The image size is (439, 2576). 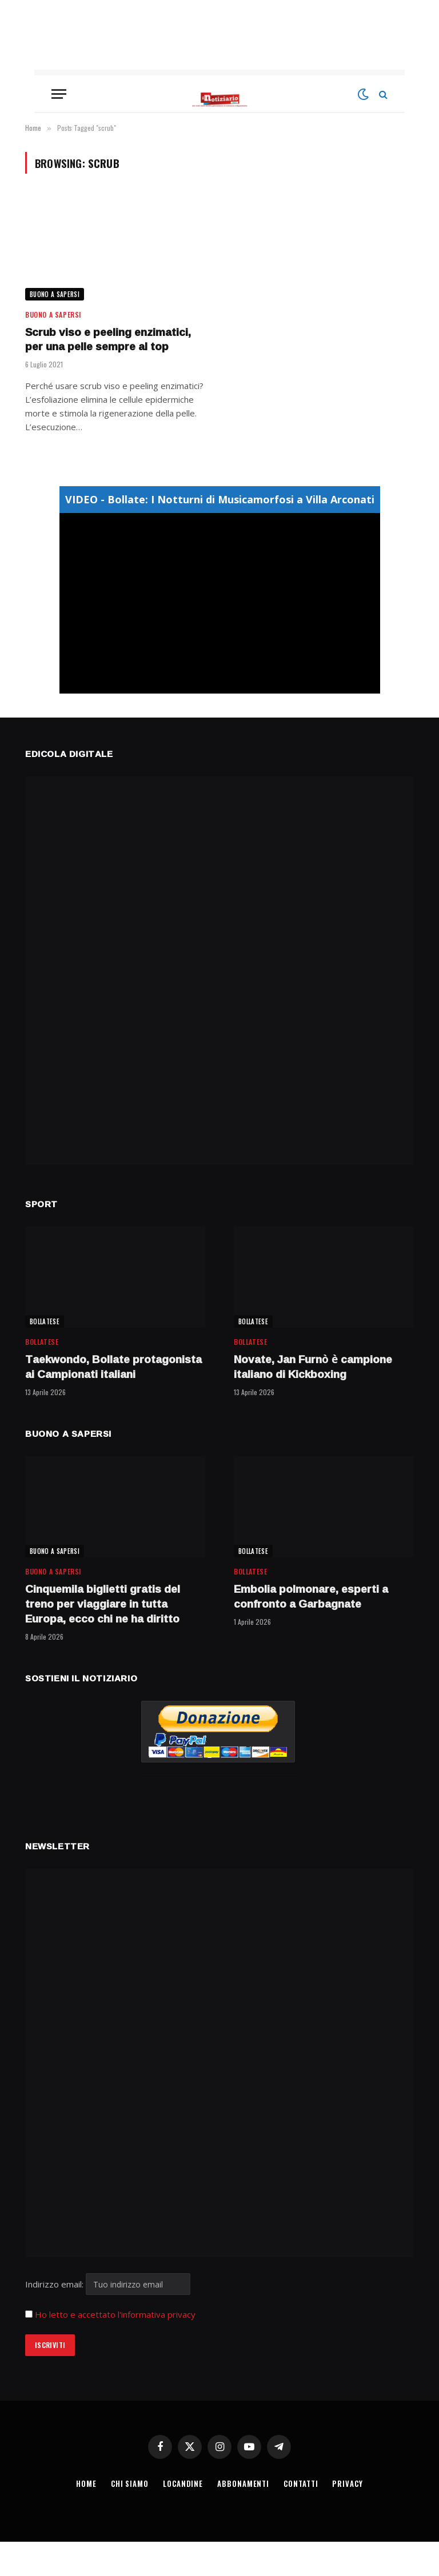 What do you see at coordinates (113, 1367) in the screenshot?
I see `Taekwondo, Bollate protagonista ai Campionati italiani` at bounding box center [113, 1367].